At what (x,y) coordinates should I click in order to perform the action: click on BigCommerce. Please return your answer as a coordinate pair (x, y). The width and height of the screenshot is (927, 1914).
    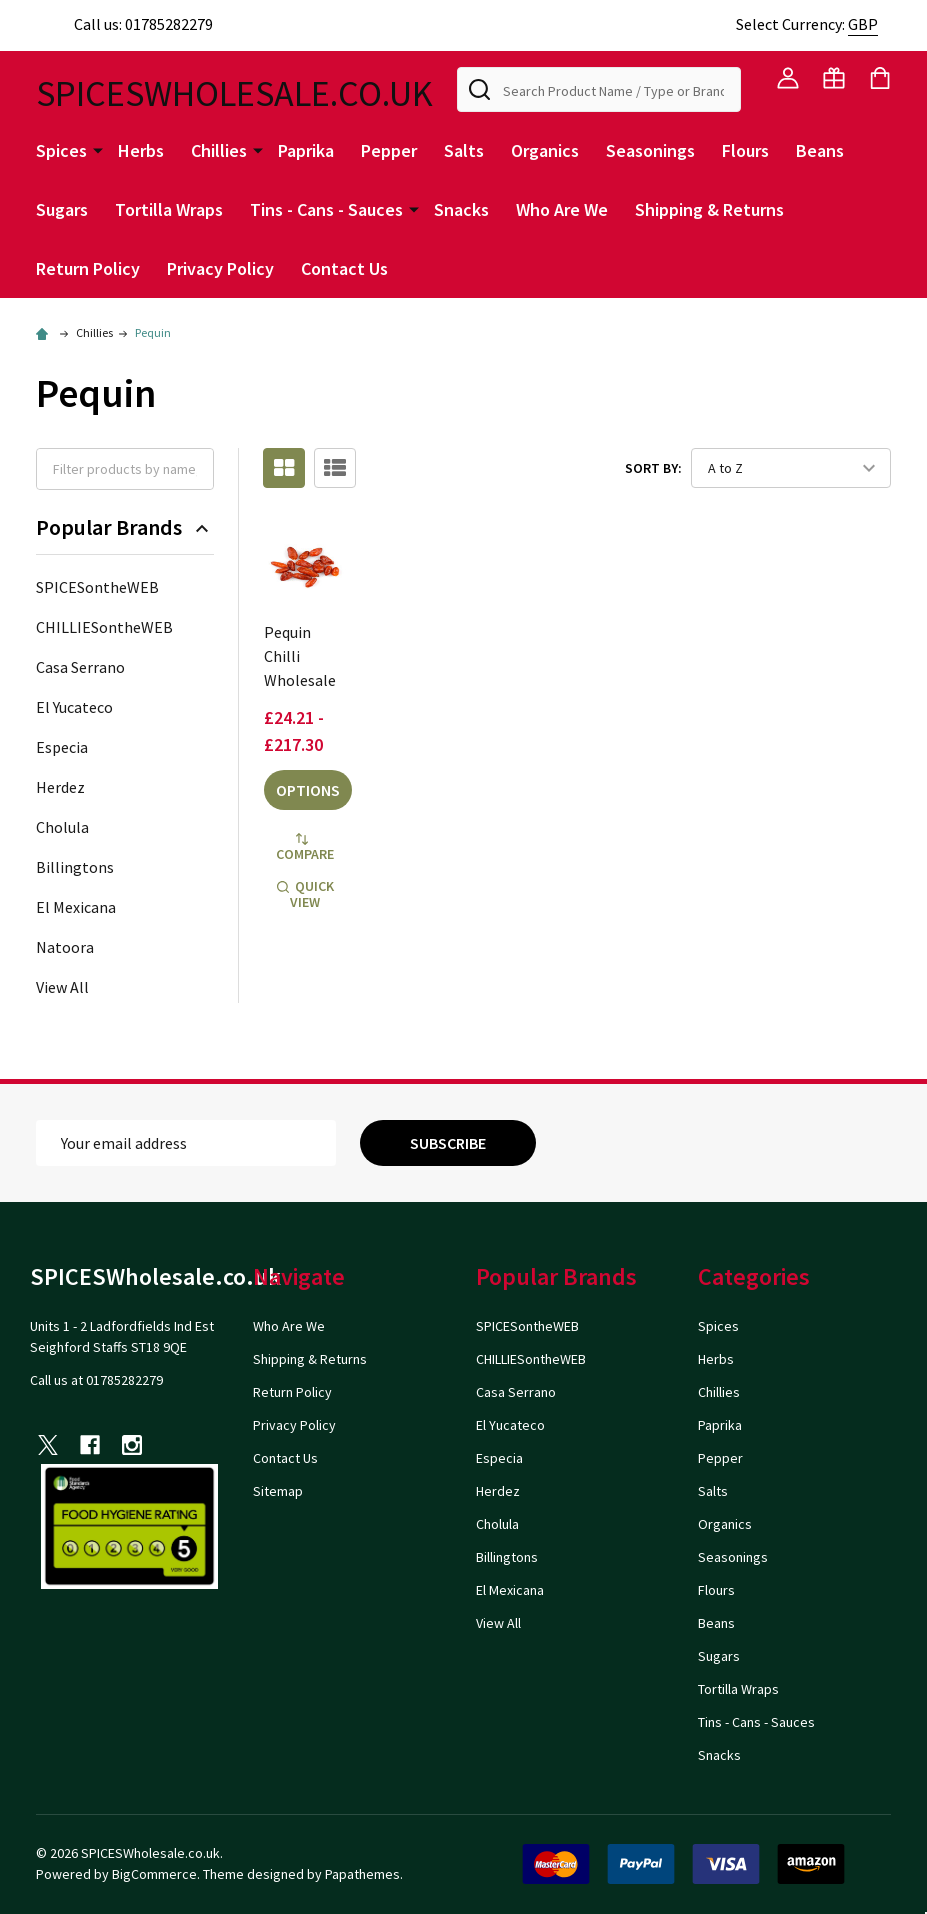
    Looking at the image, I should click on (154, 1874).